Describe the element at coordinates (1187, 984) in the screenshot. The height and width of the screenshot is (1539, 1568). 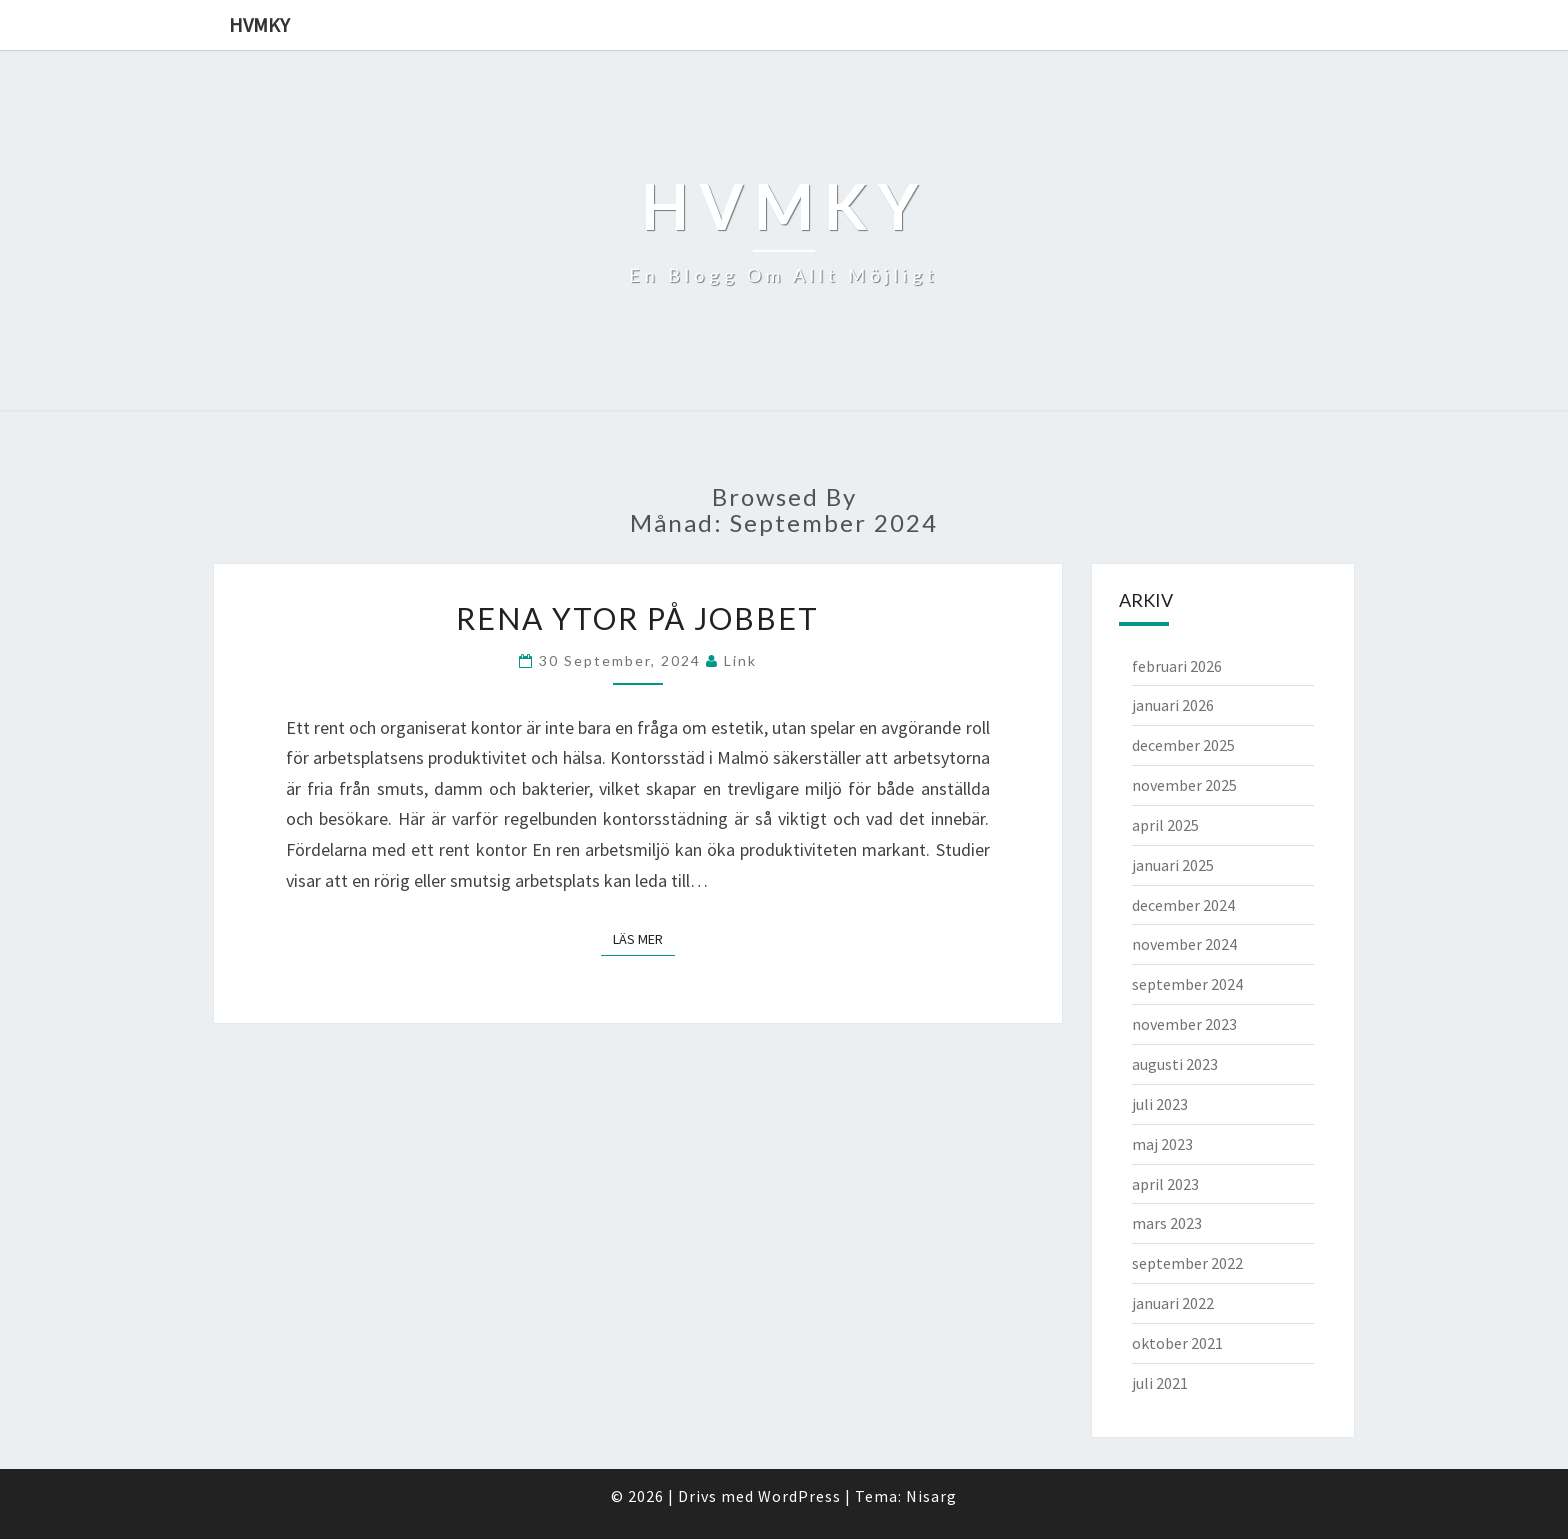
I see `september 2024` at that location.